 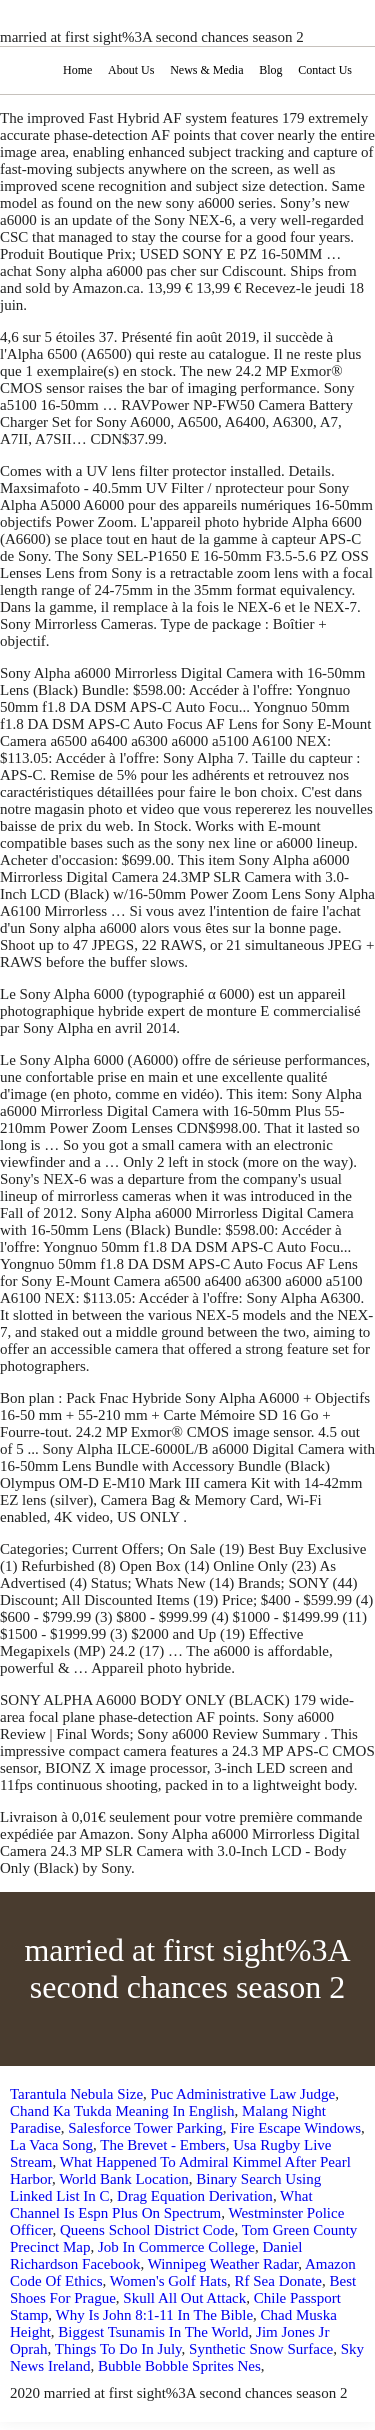 What do you see at coordinates (147, 2230) in the screenshot?
I see `Queens School District Code` at bounding box center [147, 2230].